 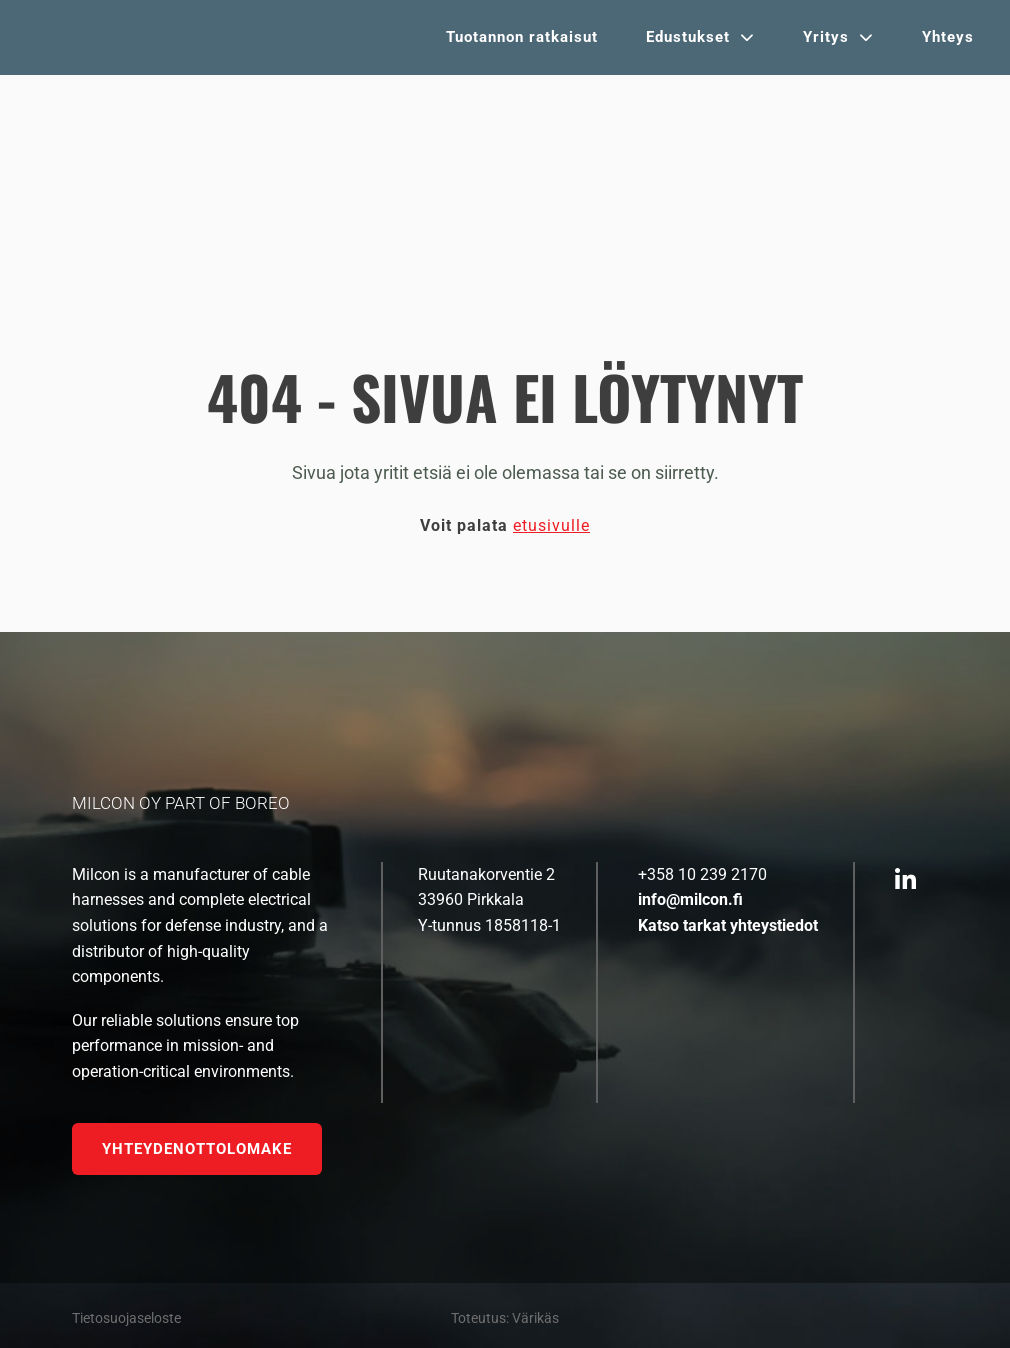 I want to click on Tietosuojaseloste, so click(x=126, y=1318).